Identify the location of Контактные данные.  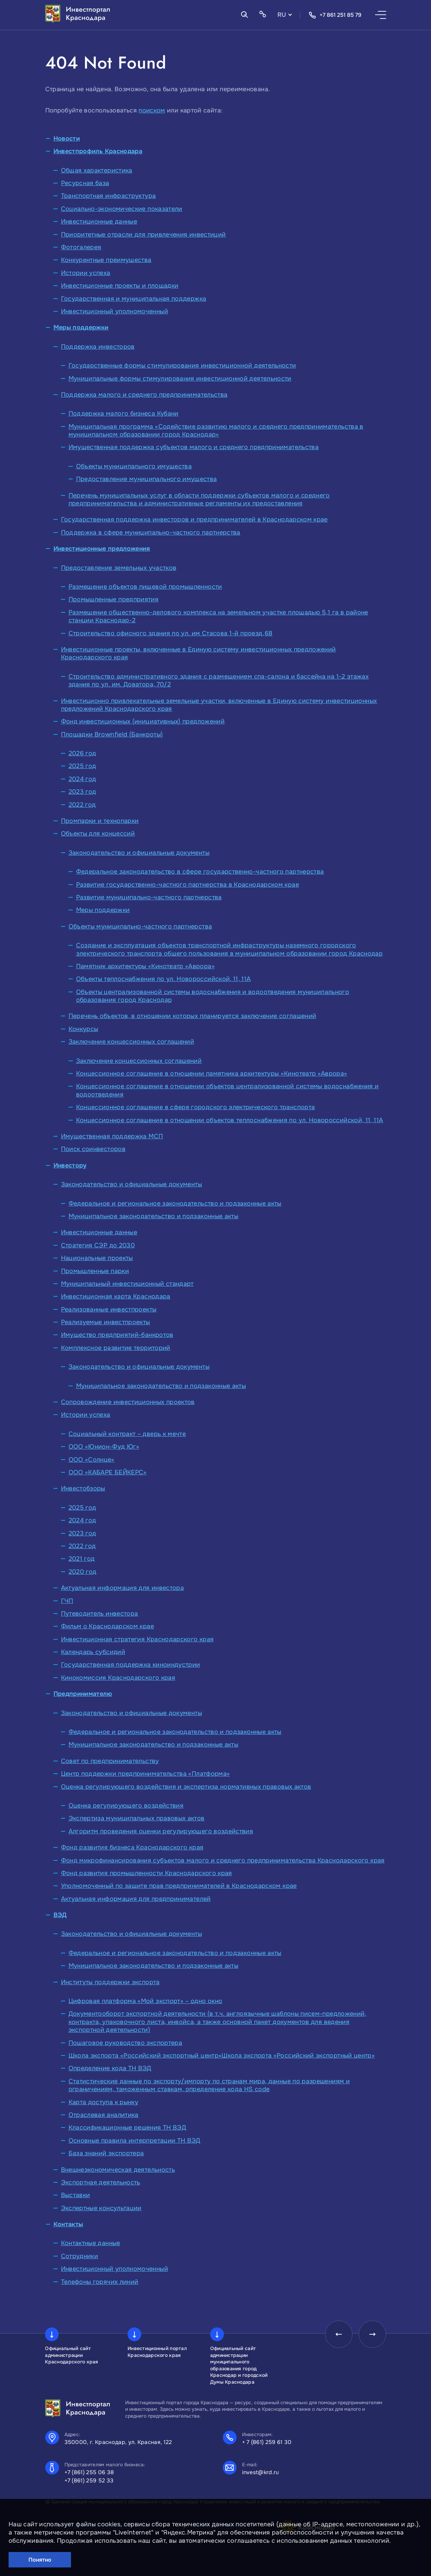
(90, 2243).